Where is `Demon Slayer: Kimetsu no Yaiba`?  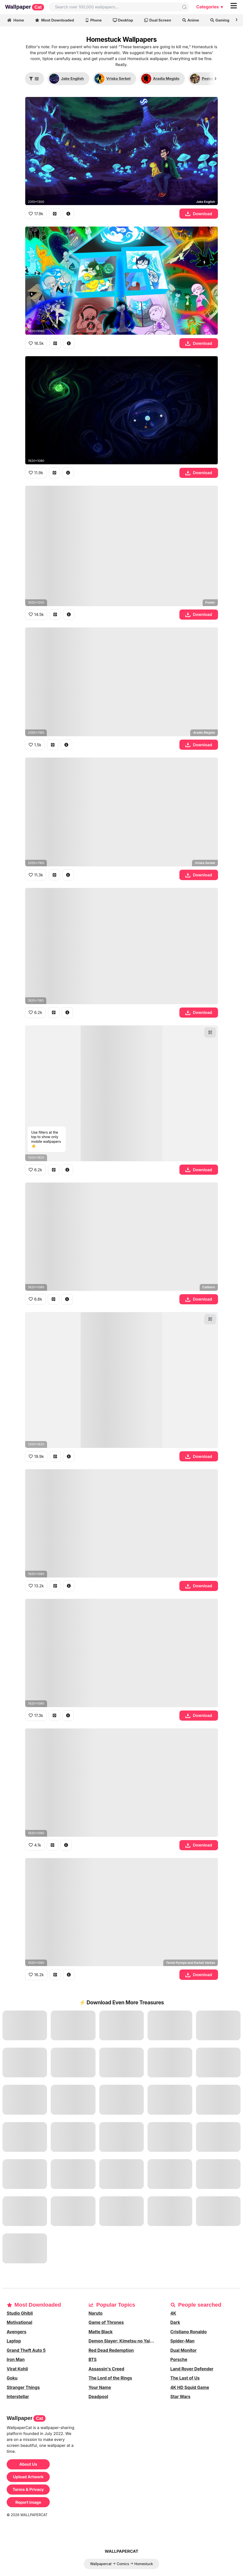
Demon Slayer: Kimetsu no Yaiba is located at coordinates (122, 2341).